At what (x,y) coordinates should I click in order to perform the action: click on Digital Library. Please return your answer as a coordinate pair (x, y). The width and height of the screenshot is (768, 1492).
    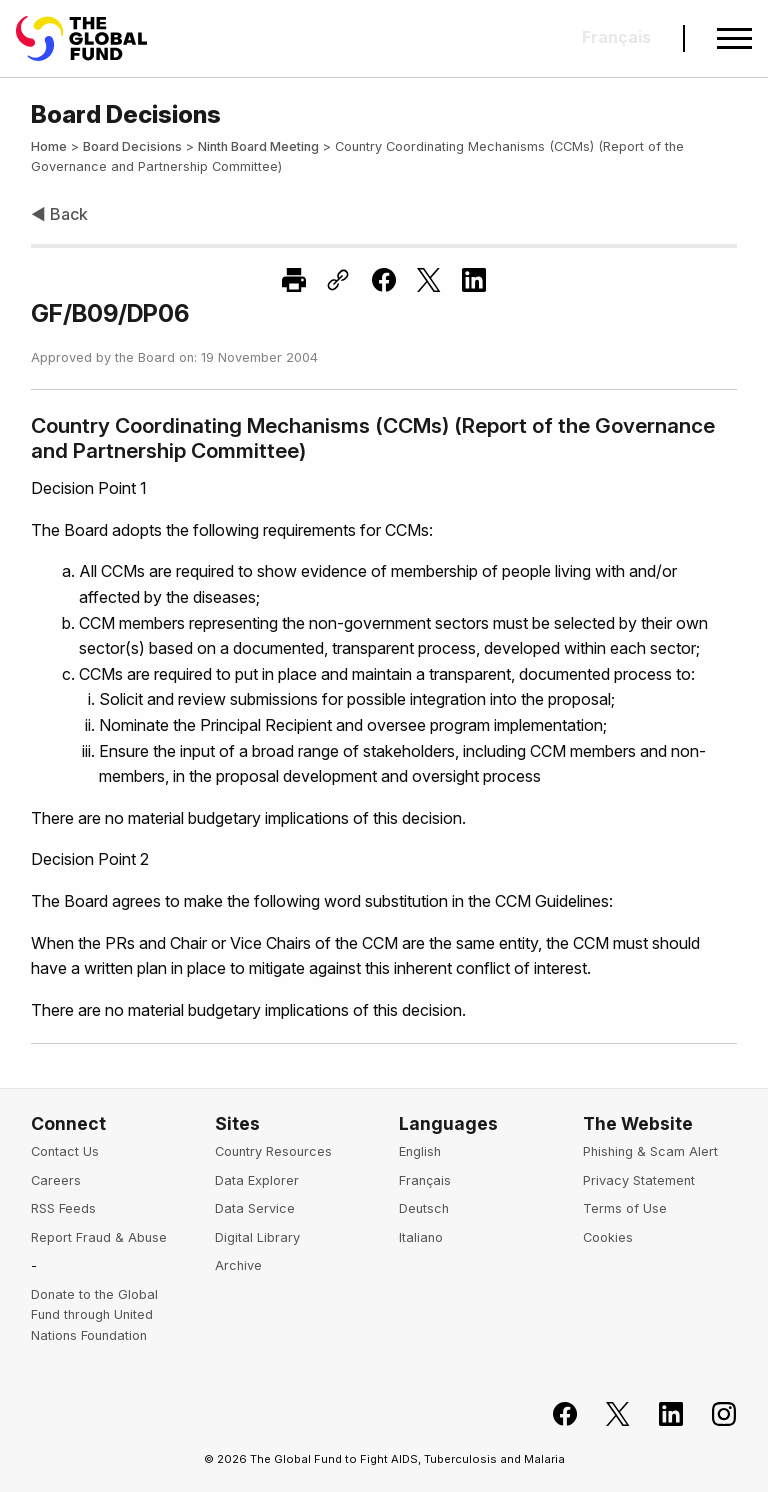
    Looking at the image, I should click on (257, 1237).